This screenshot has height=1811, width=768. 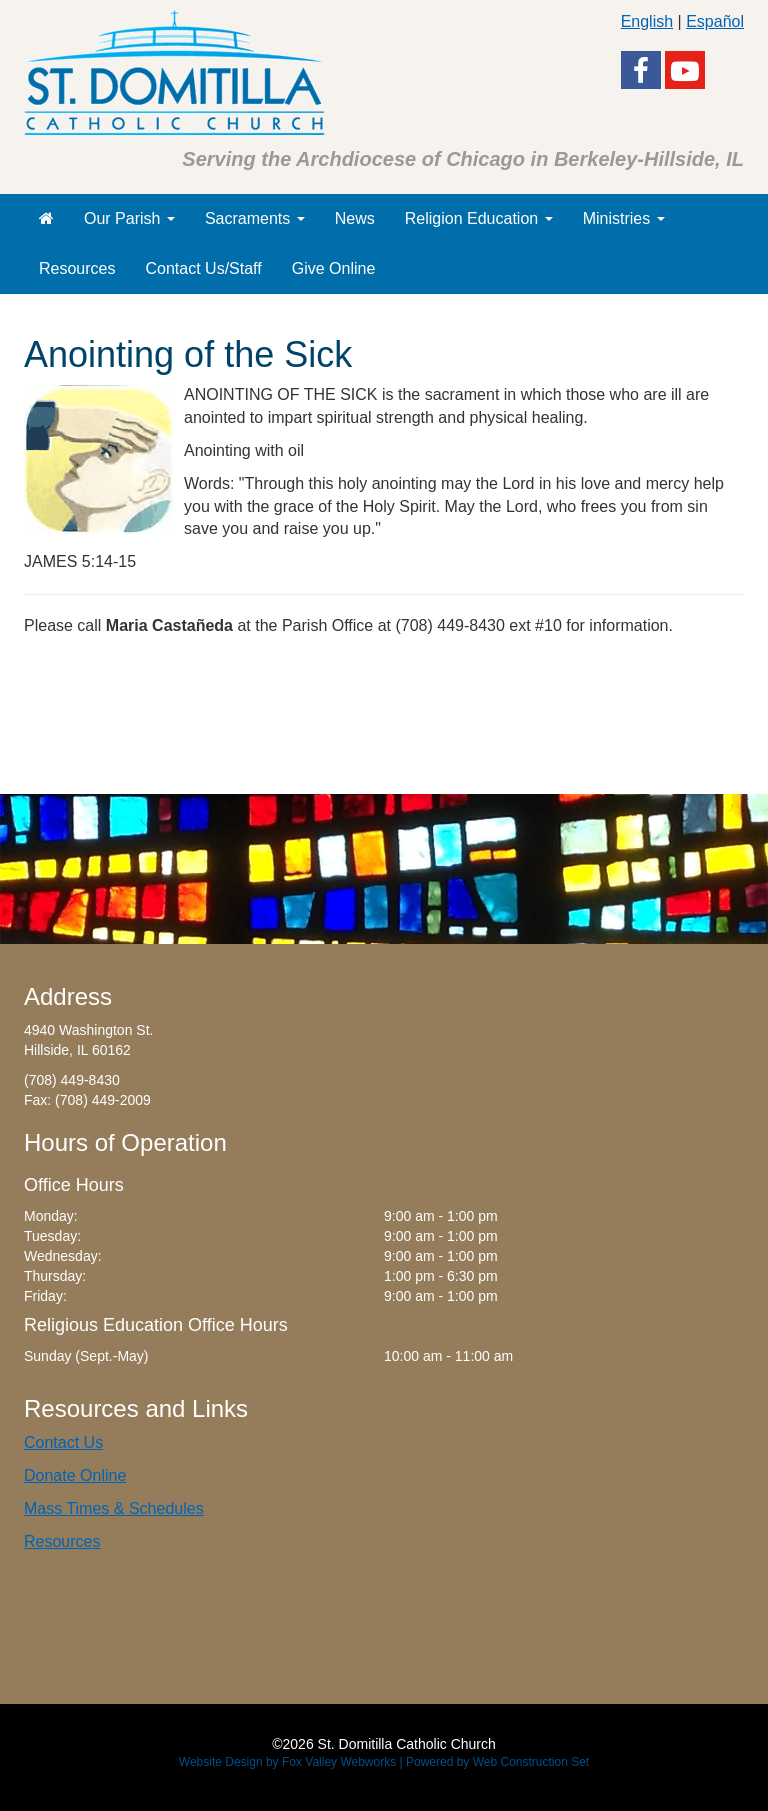 I want to click on Powered by Web Construction Set, so click(x=497, y=1762).